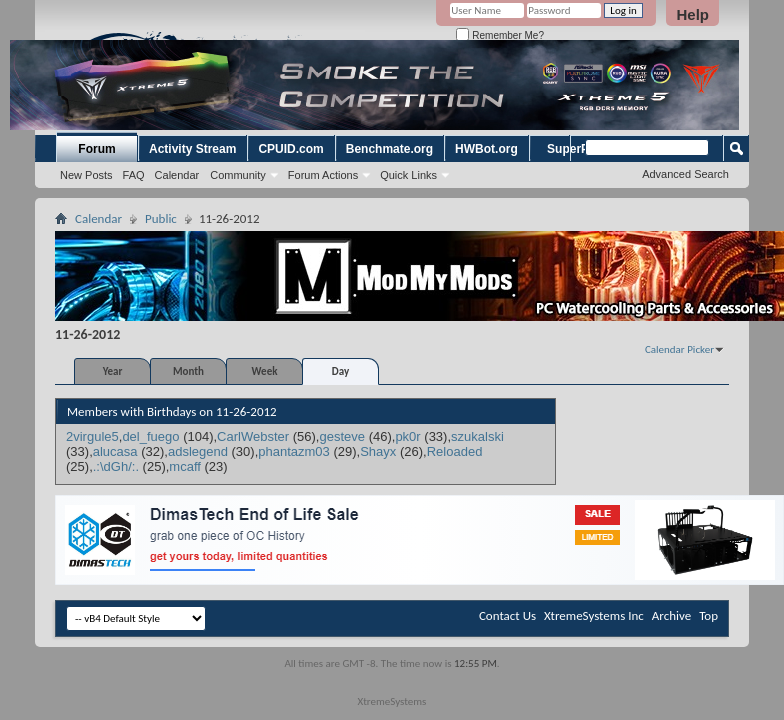 The height and width of the screenshot is (720, 784). What do you see at coordinates (407, 436) in the screenshot?
I see `pk0r` at bounding box center [407, 436].